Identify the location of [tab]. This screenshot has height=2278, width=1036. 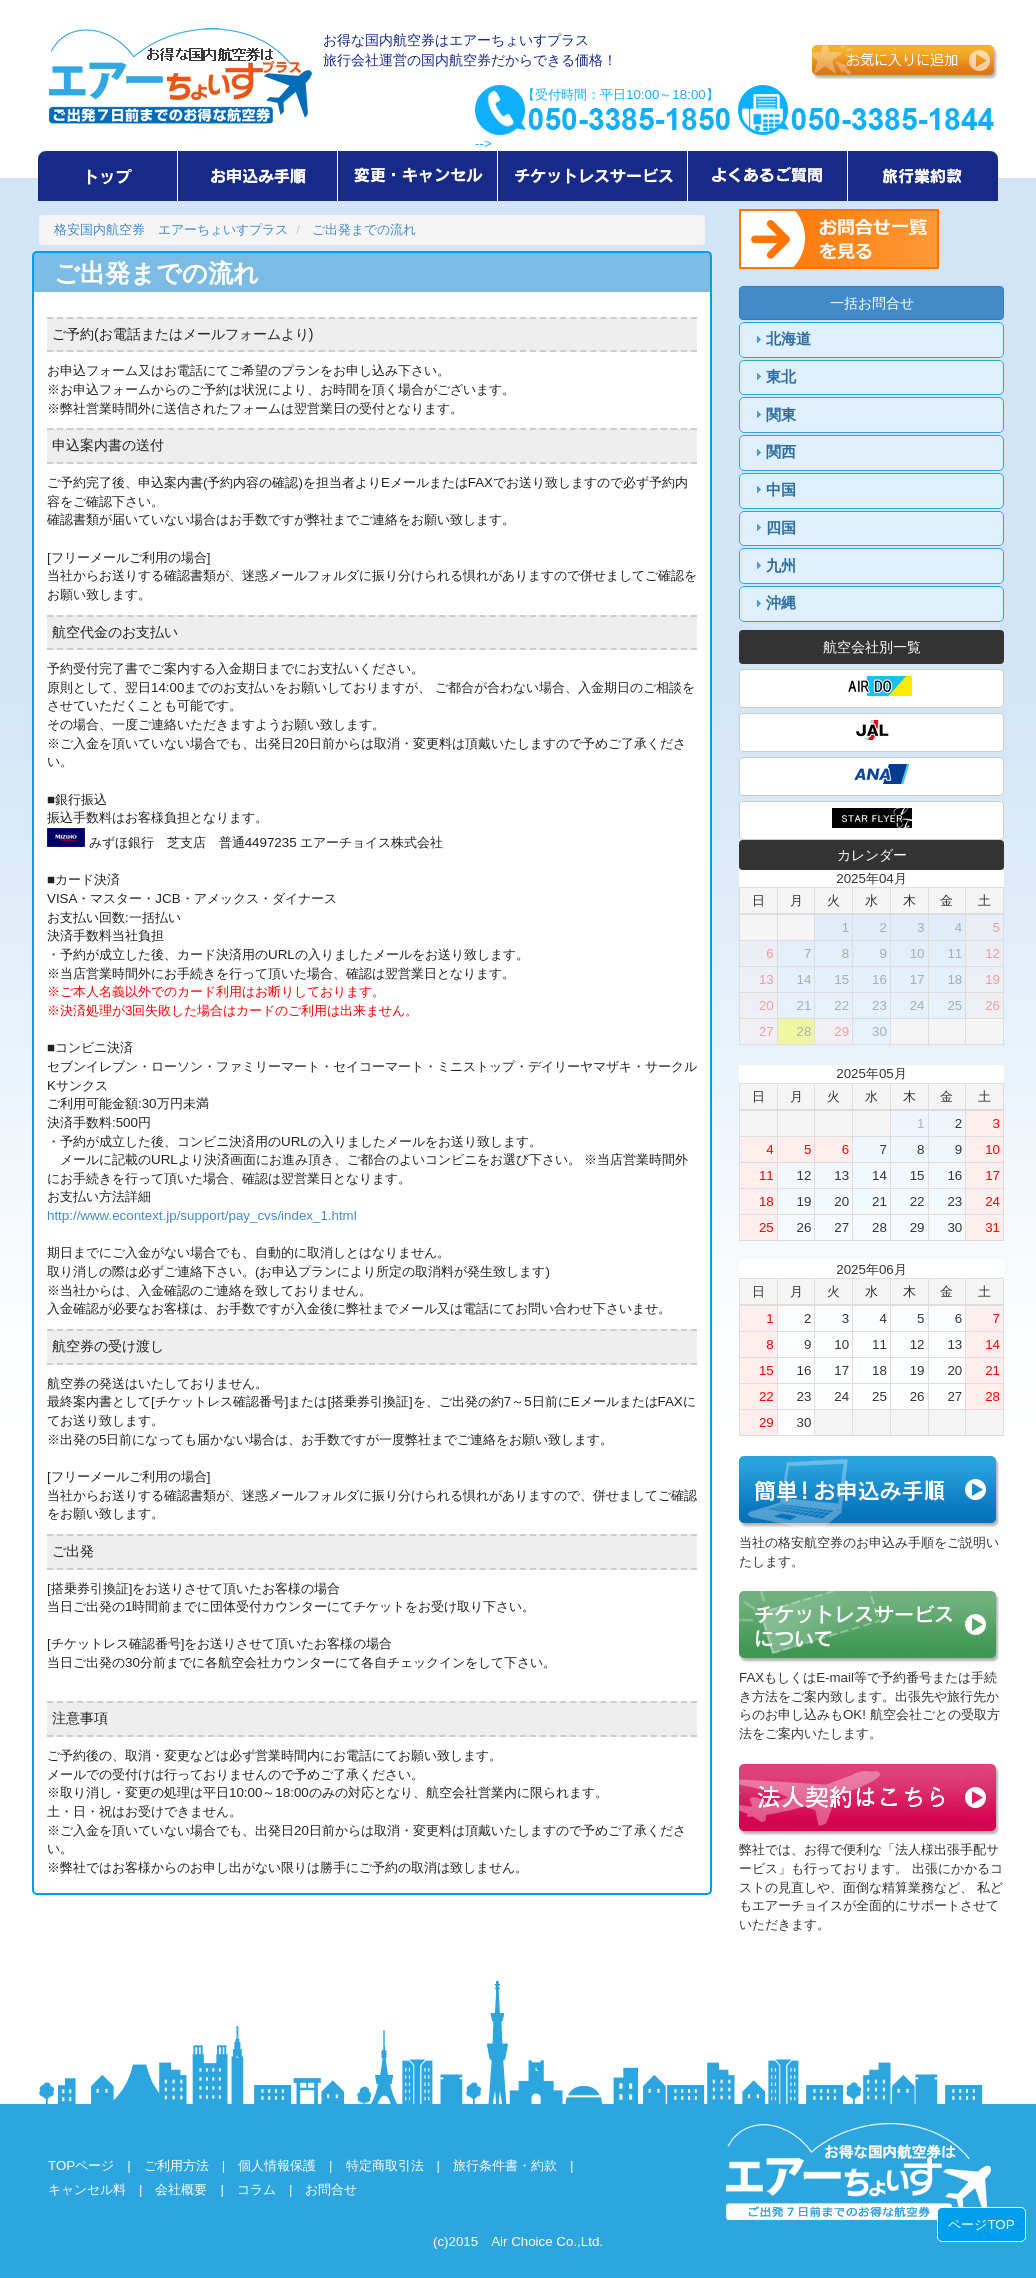
(871, 340).